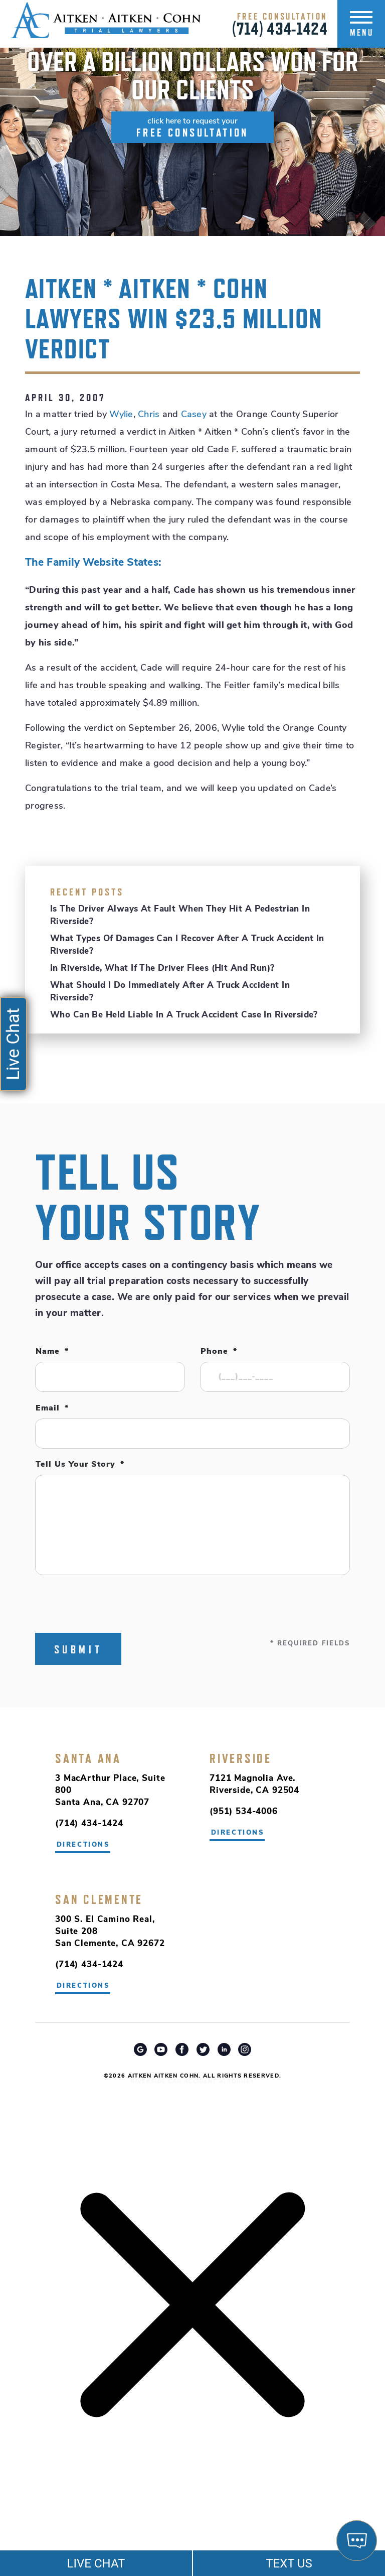 The width and height of the screenshot is (385, 2576). What do you see at coordinates (148, 415) in the screenshot?
I see `Chris` at bounding box center [148, 415].